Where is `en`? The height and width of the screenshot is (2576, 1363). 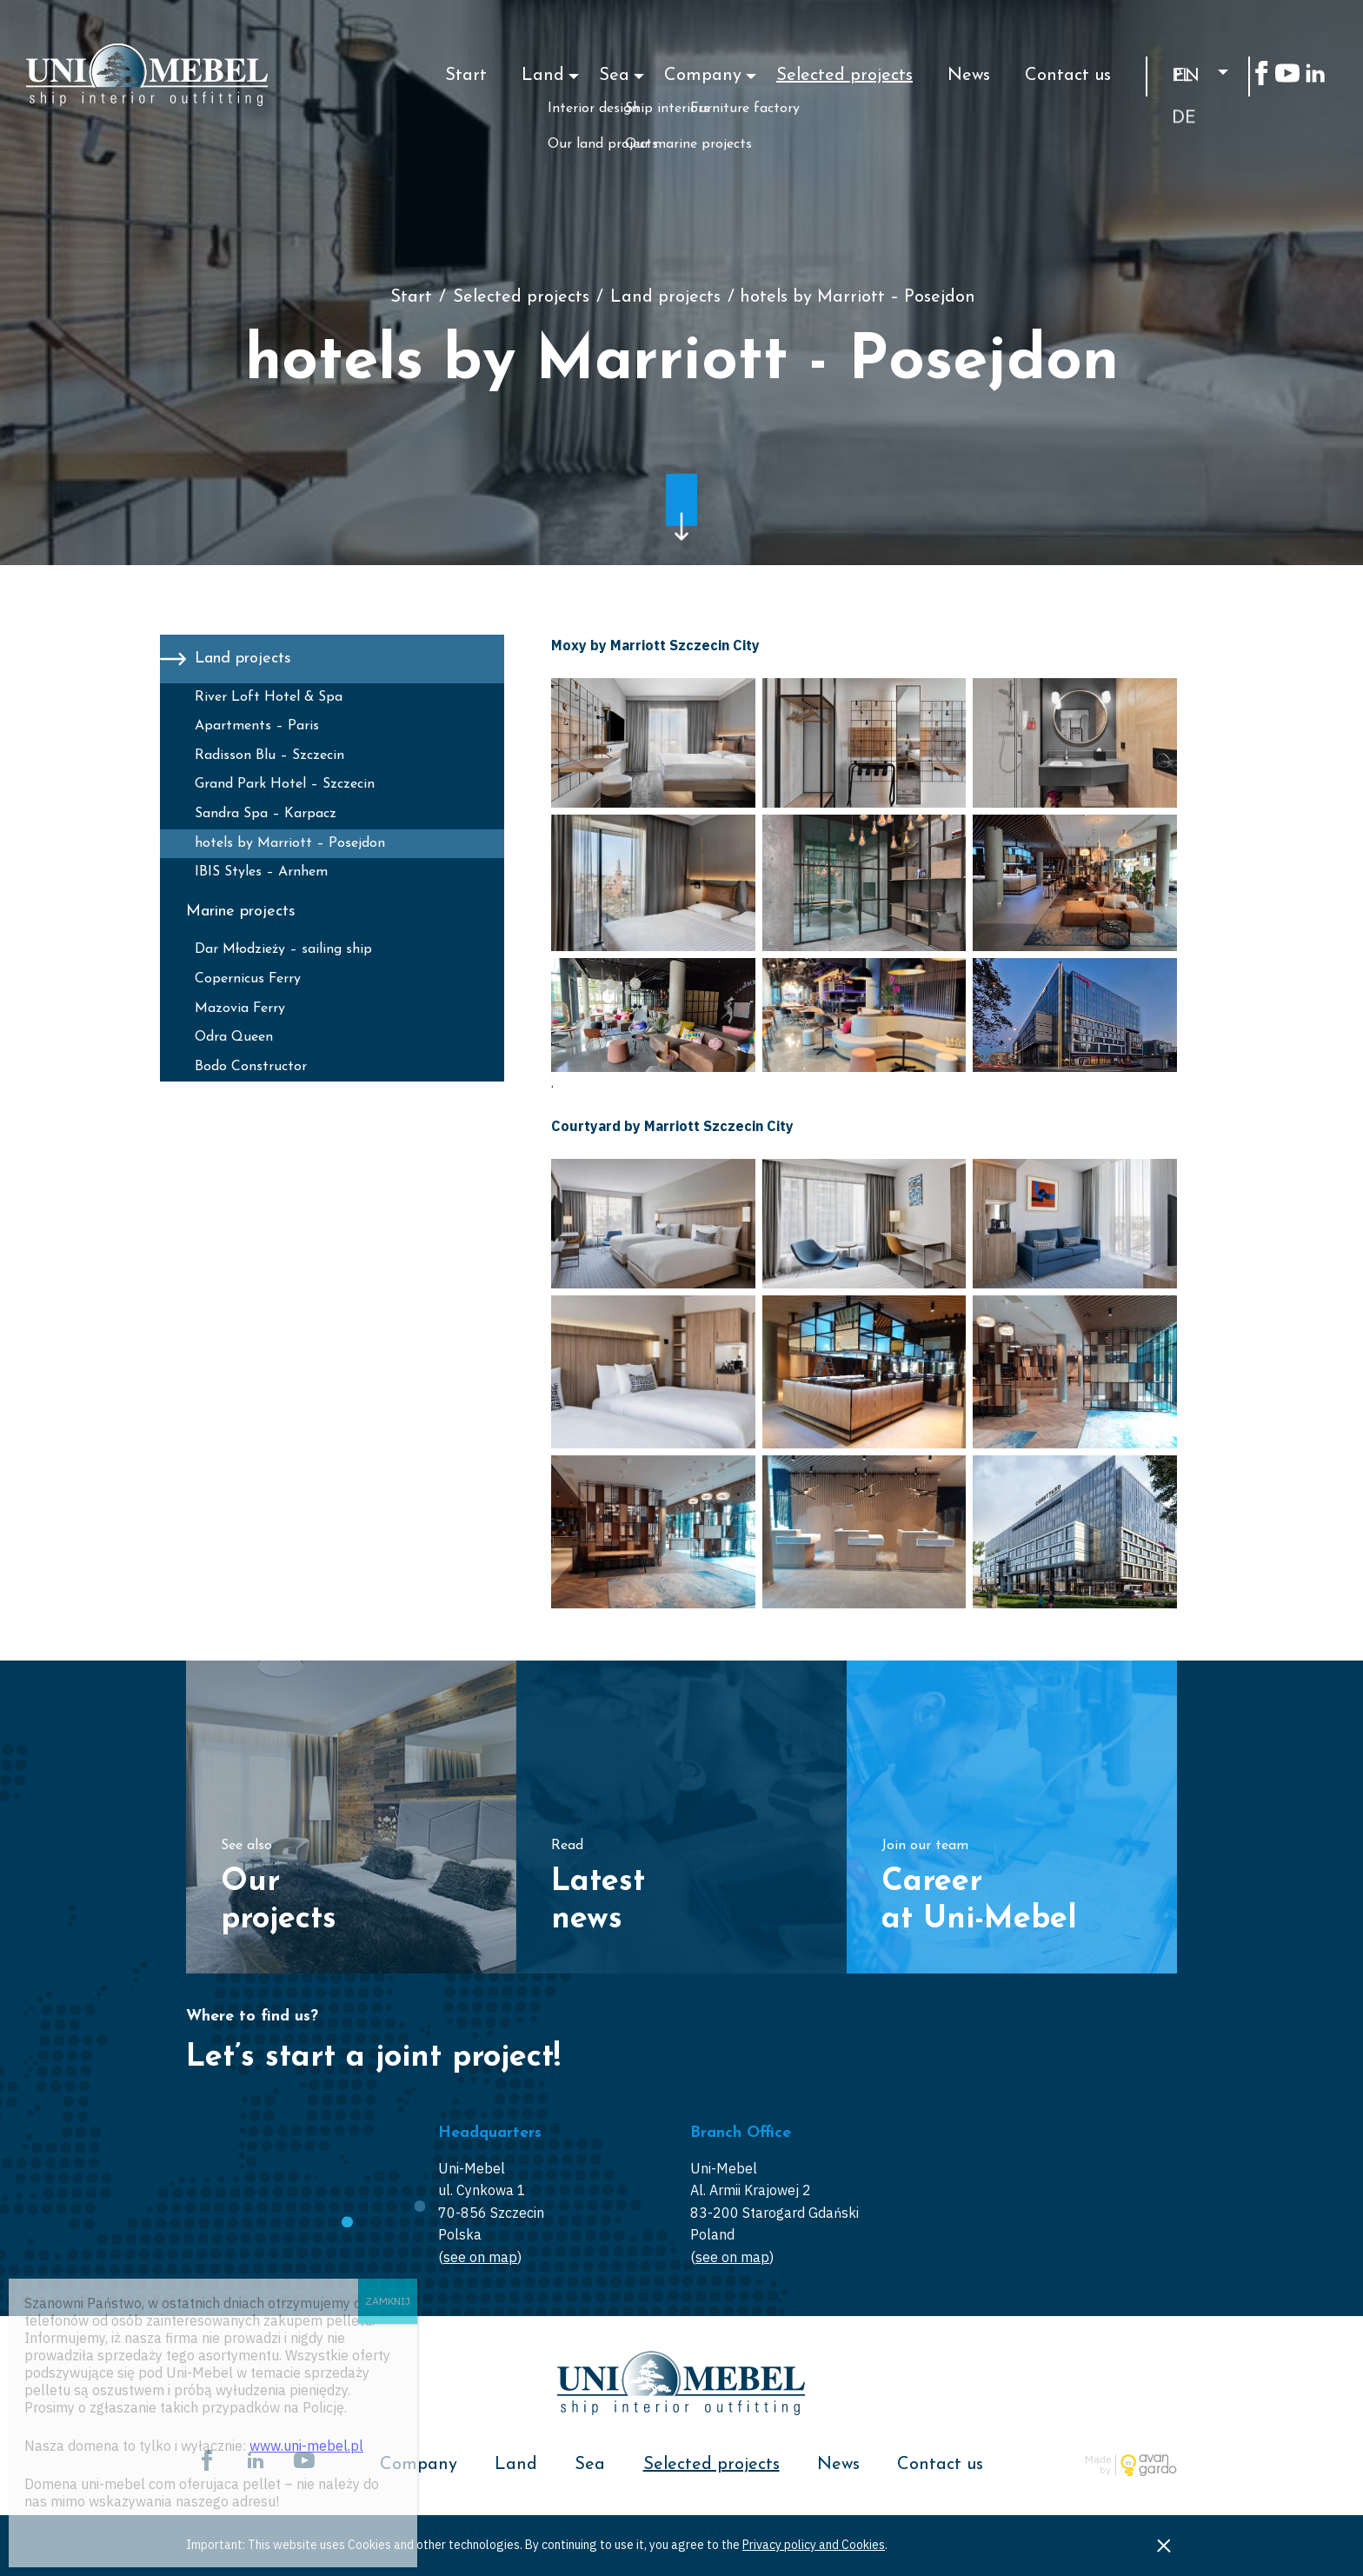 en is located at coordinates (1187, 76).